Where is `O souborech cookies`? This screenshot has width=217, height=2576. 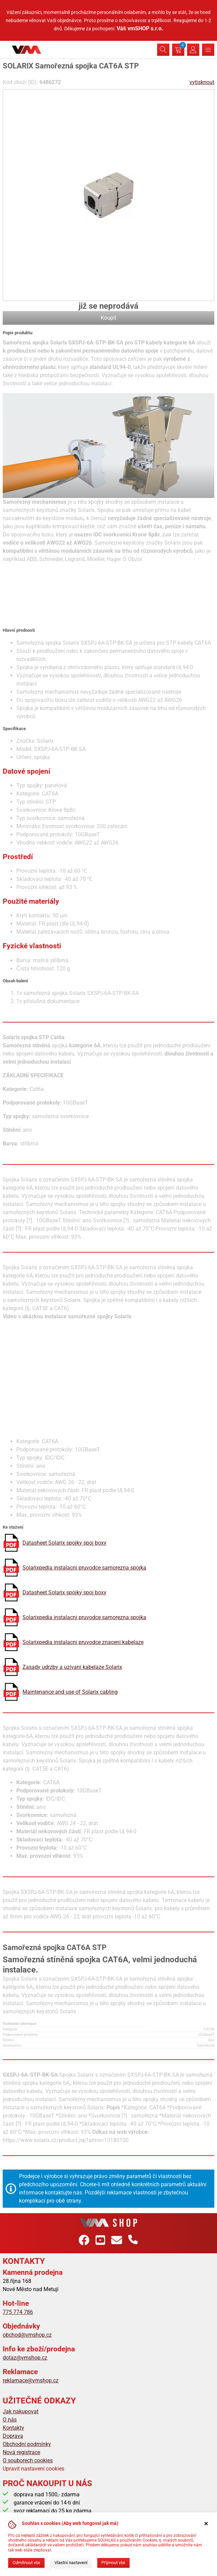 O souborech cookies is located at coordinates (28, 2460).